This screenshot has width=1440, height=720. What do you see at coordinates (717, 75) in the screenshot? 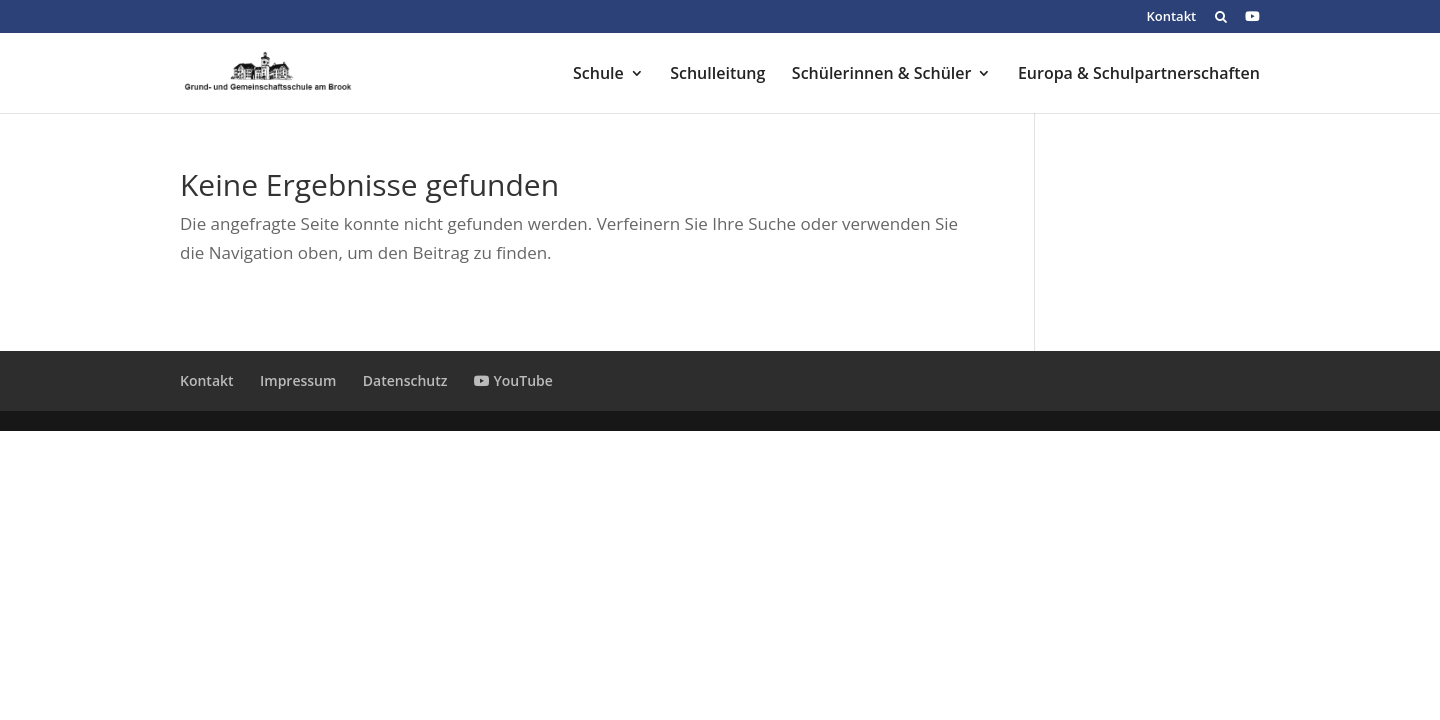
I see `Schulleitung` at bounding box center [717, 75].